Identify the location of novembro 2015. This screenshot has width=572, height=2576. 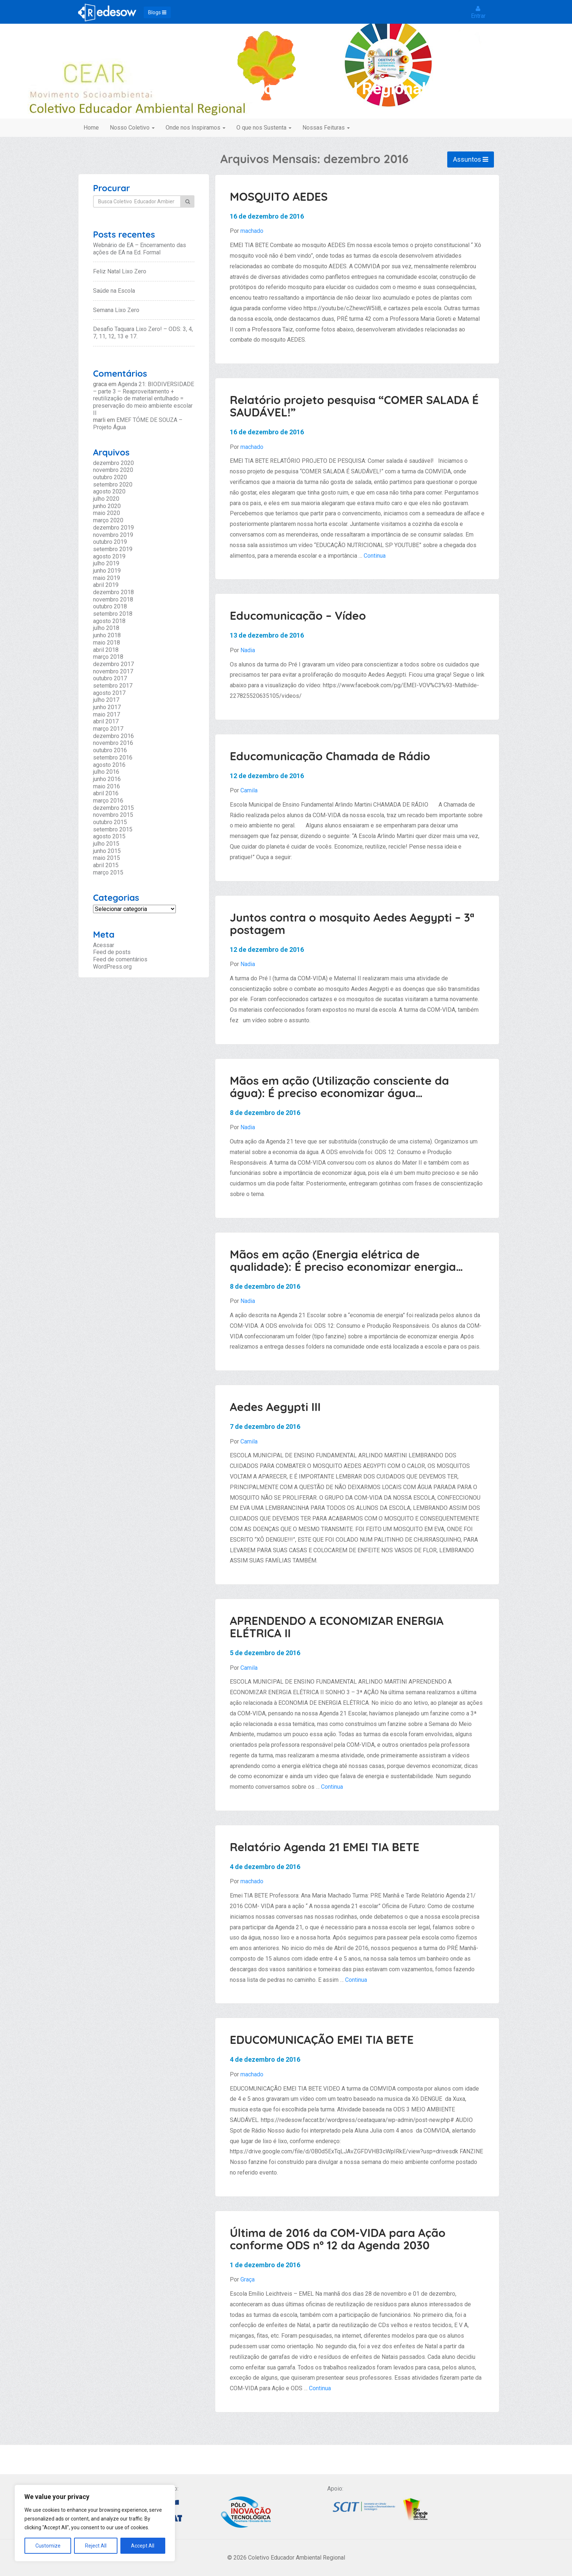
(113, 814).